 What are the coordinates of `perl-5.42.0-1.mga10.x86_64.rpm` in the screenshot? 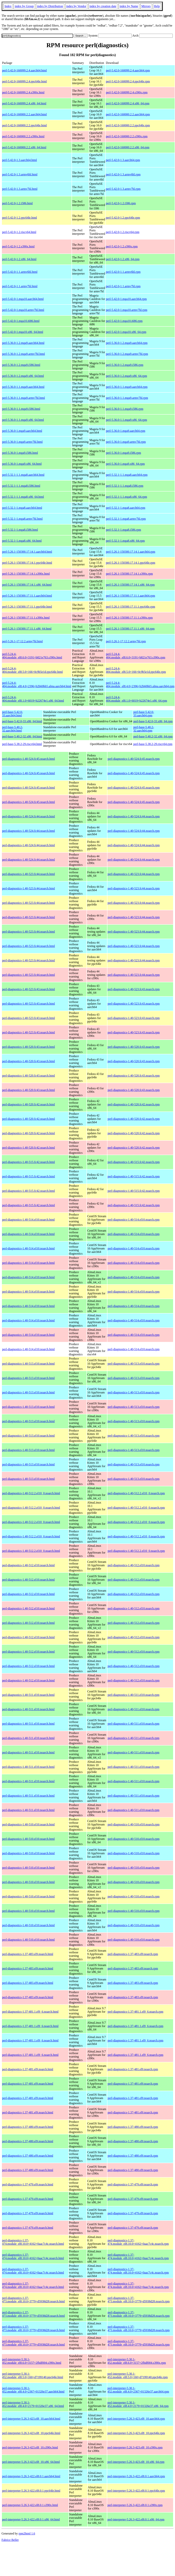 It's located at (126, 331).